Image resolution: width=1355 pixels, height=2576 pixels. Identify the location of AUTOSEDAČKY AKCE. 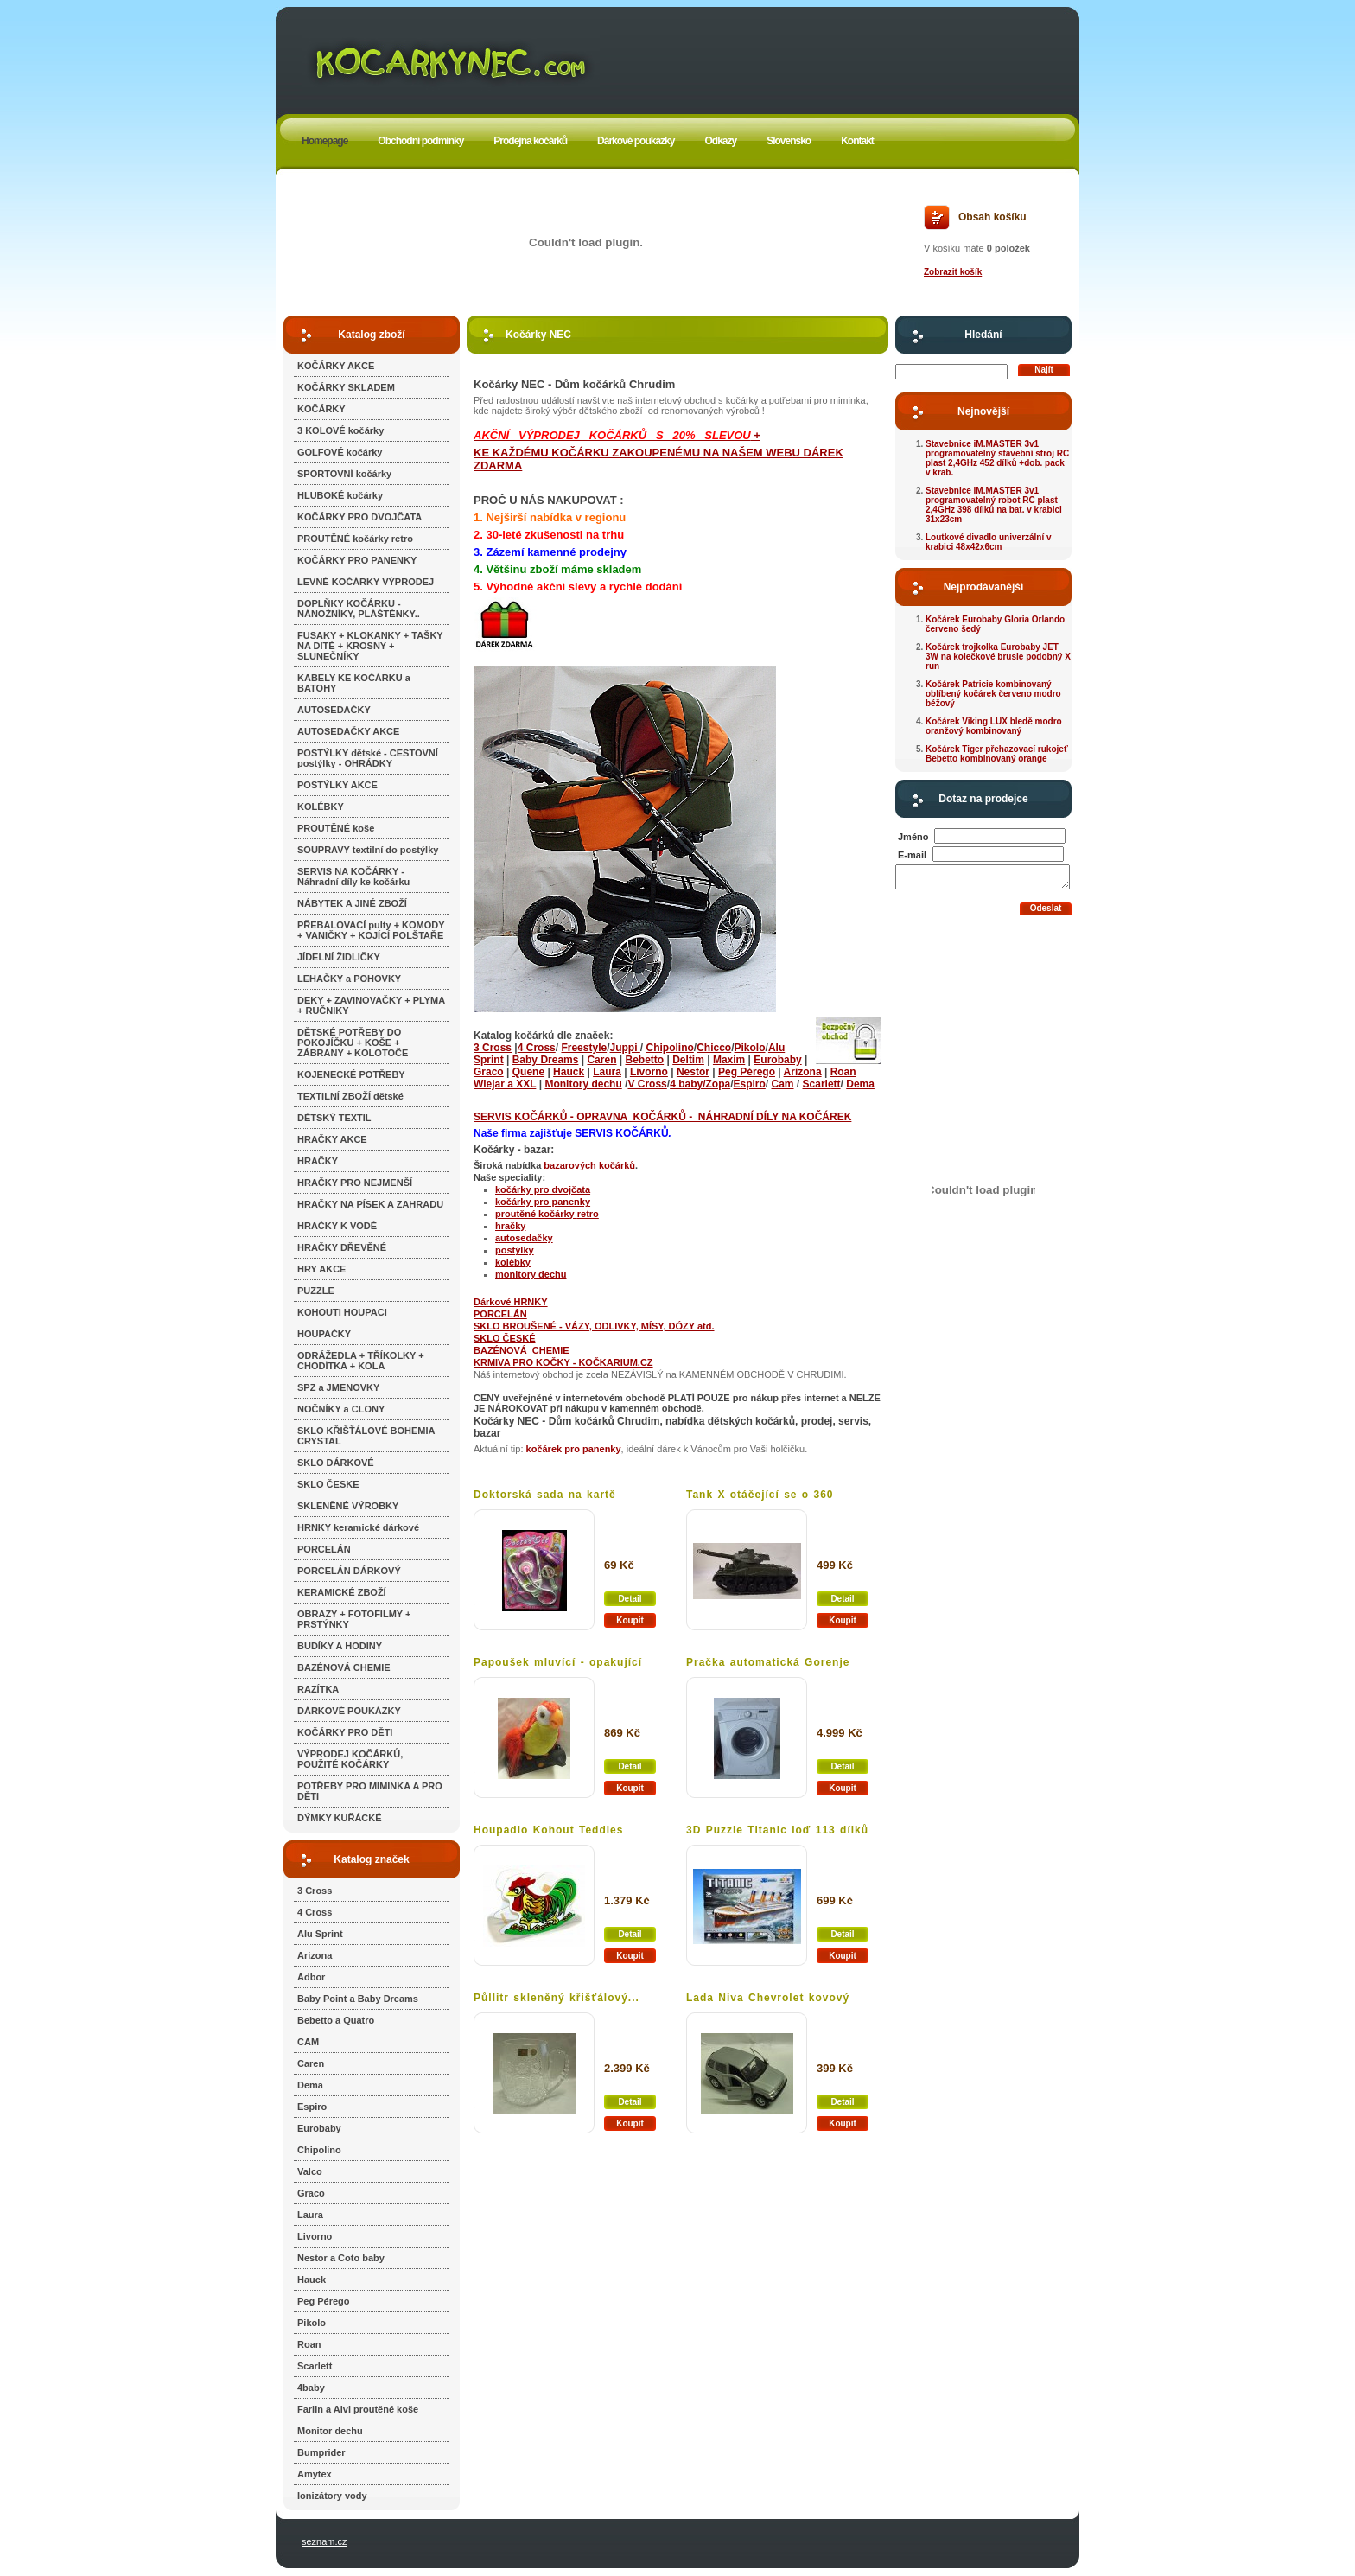
(348, 731).